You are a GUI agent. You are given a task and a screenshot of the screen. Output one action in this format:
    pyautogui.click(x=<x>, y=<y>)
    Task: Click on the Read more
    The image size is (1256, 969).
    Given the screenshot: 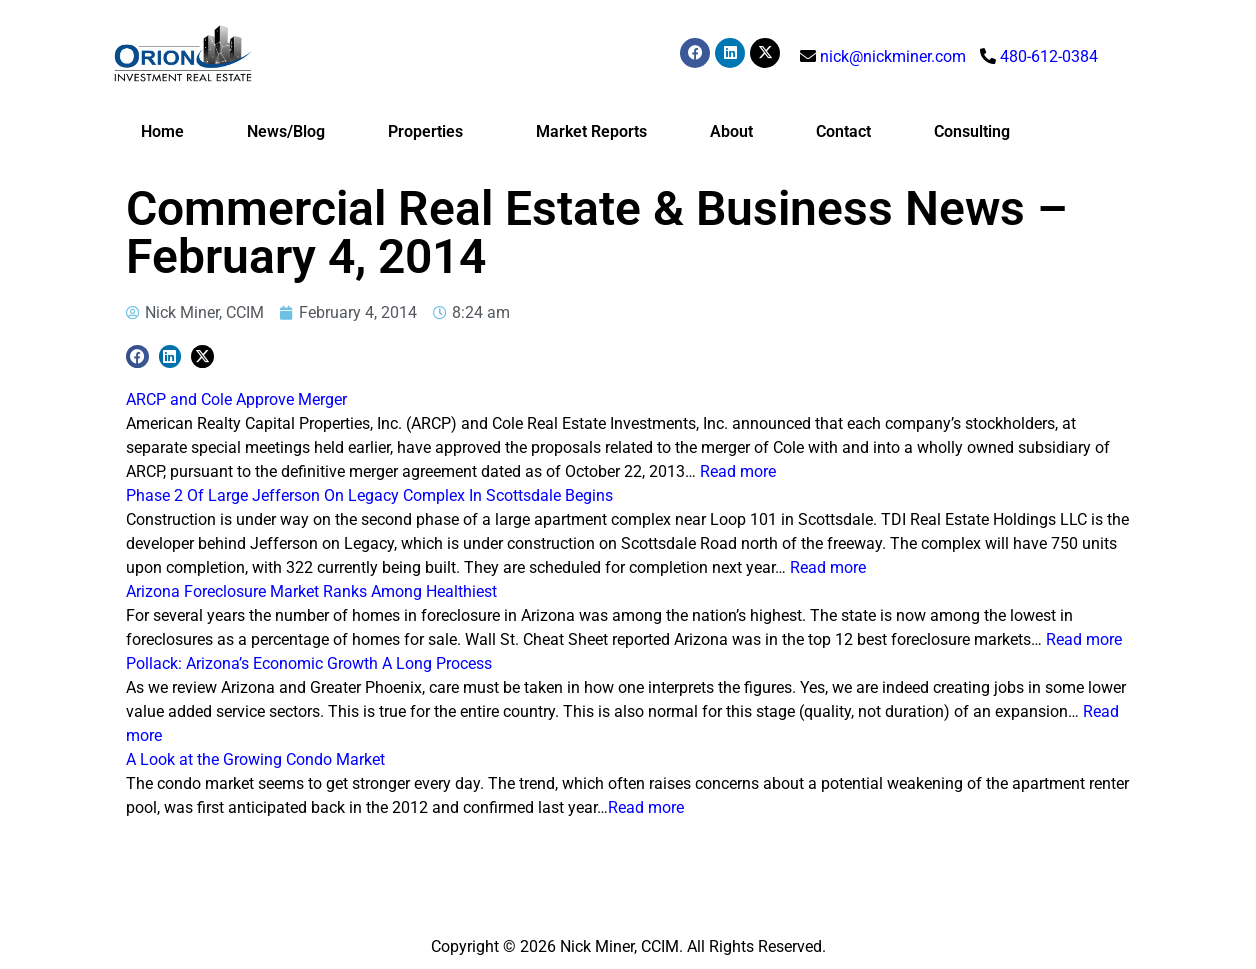 What is the action you would take?
    pyautogui.click(x=738, y=471)
    